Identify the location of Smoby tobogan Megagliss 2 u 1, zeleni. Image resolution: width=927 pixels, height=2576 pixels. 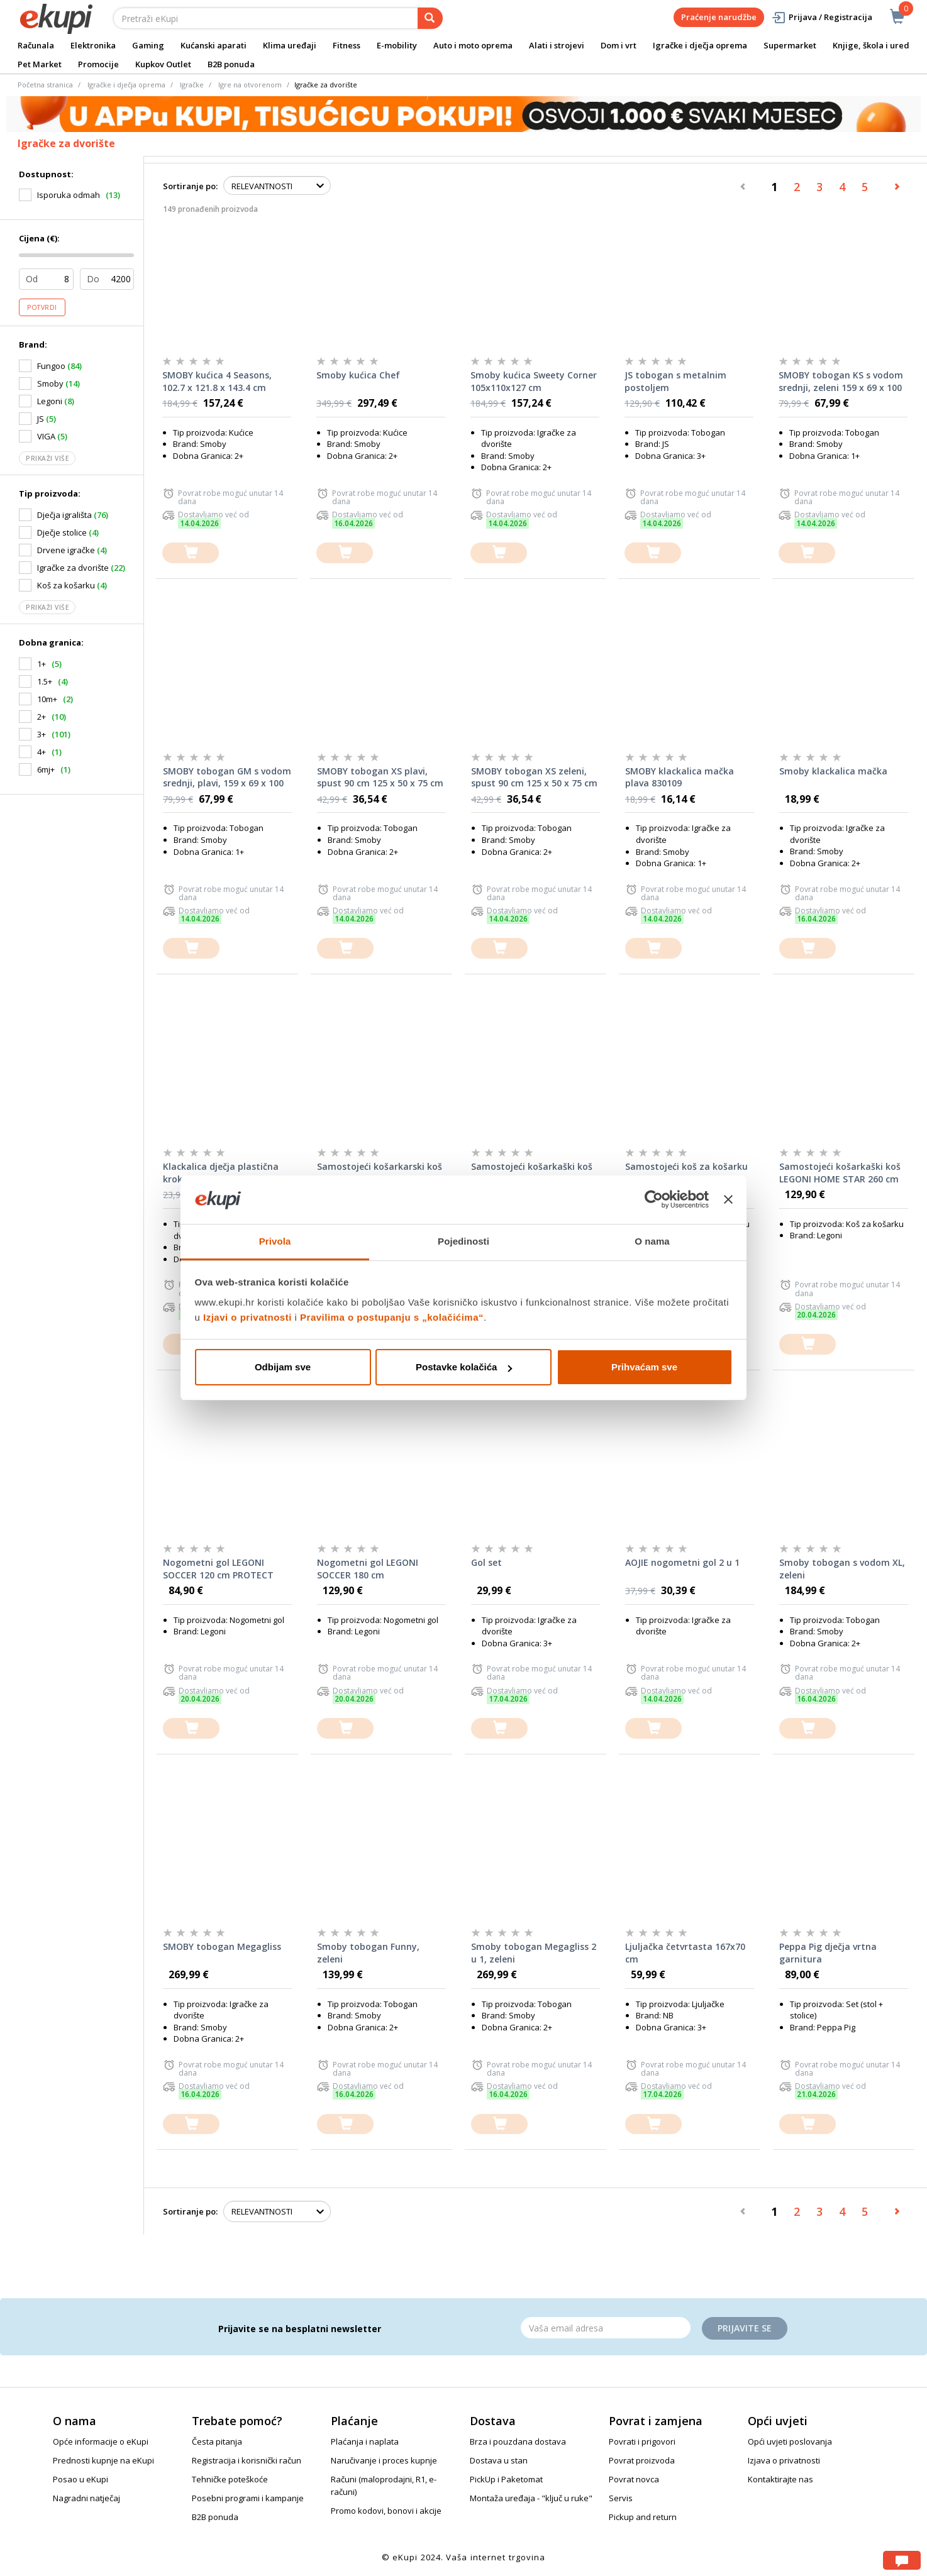
(533, 1952).